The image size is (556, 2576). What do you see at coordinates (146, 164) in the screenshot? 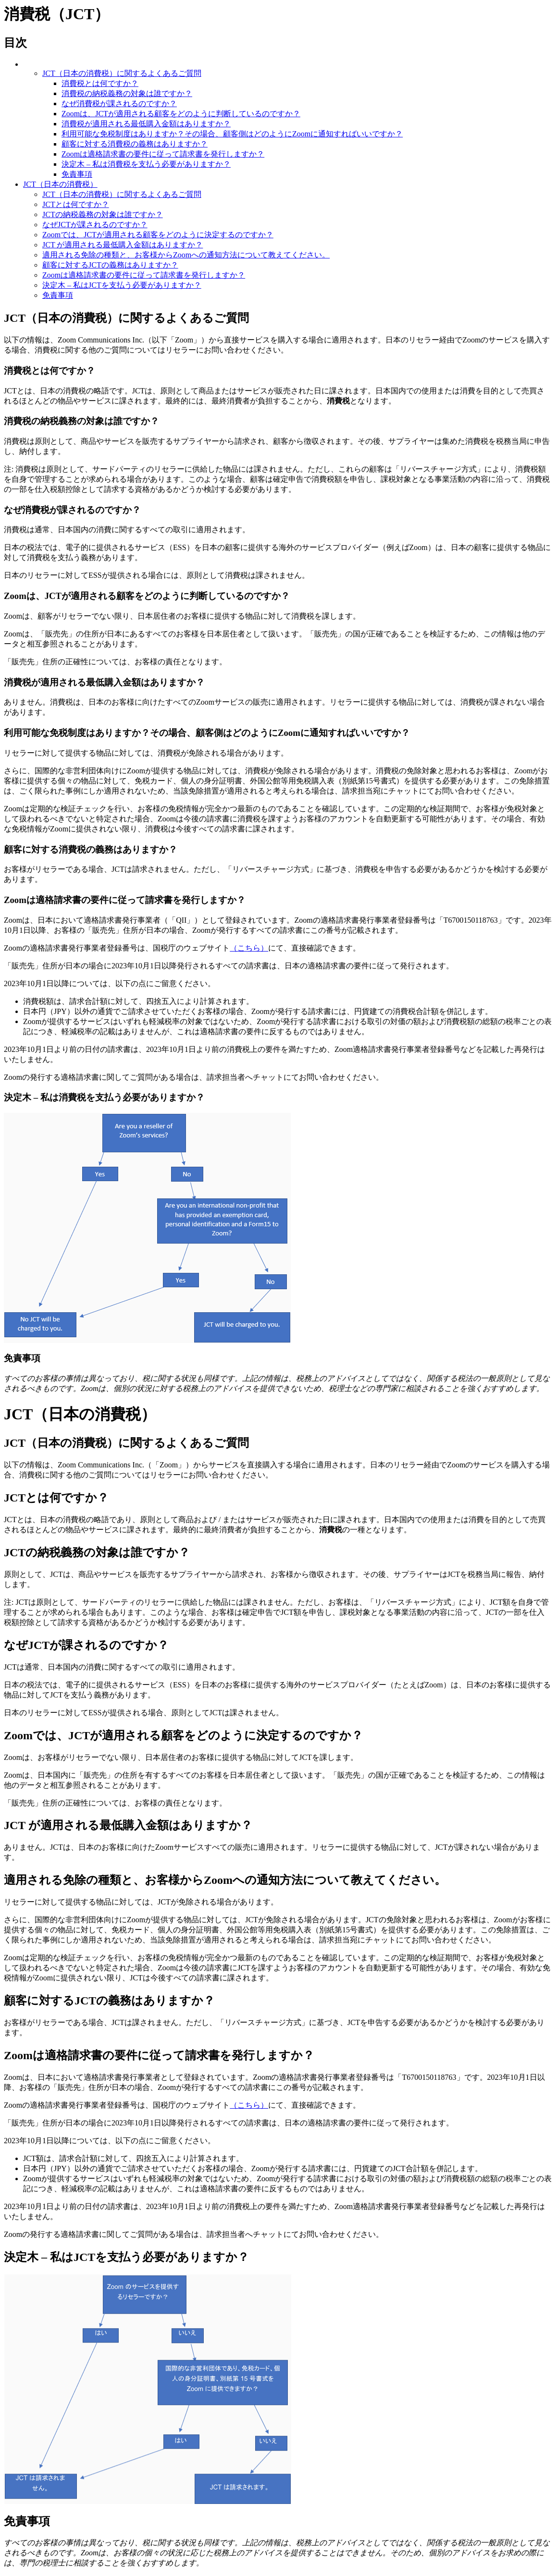
I see `決定木 – 私は消費税を支払う必要がありますか？` at bounding box center [146, 164].